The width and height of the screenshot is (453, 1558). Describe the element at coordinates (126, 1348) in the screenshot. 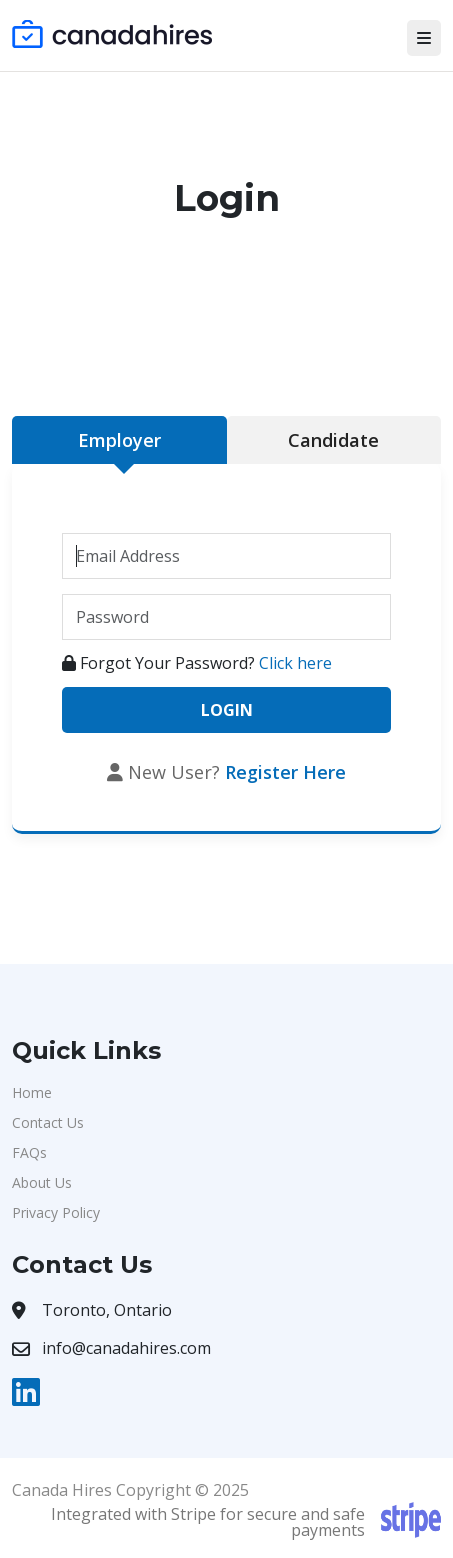

I see `info@canadahires.com` at that location.